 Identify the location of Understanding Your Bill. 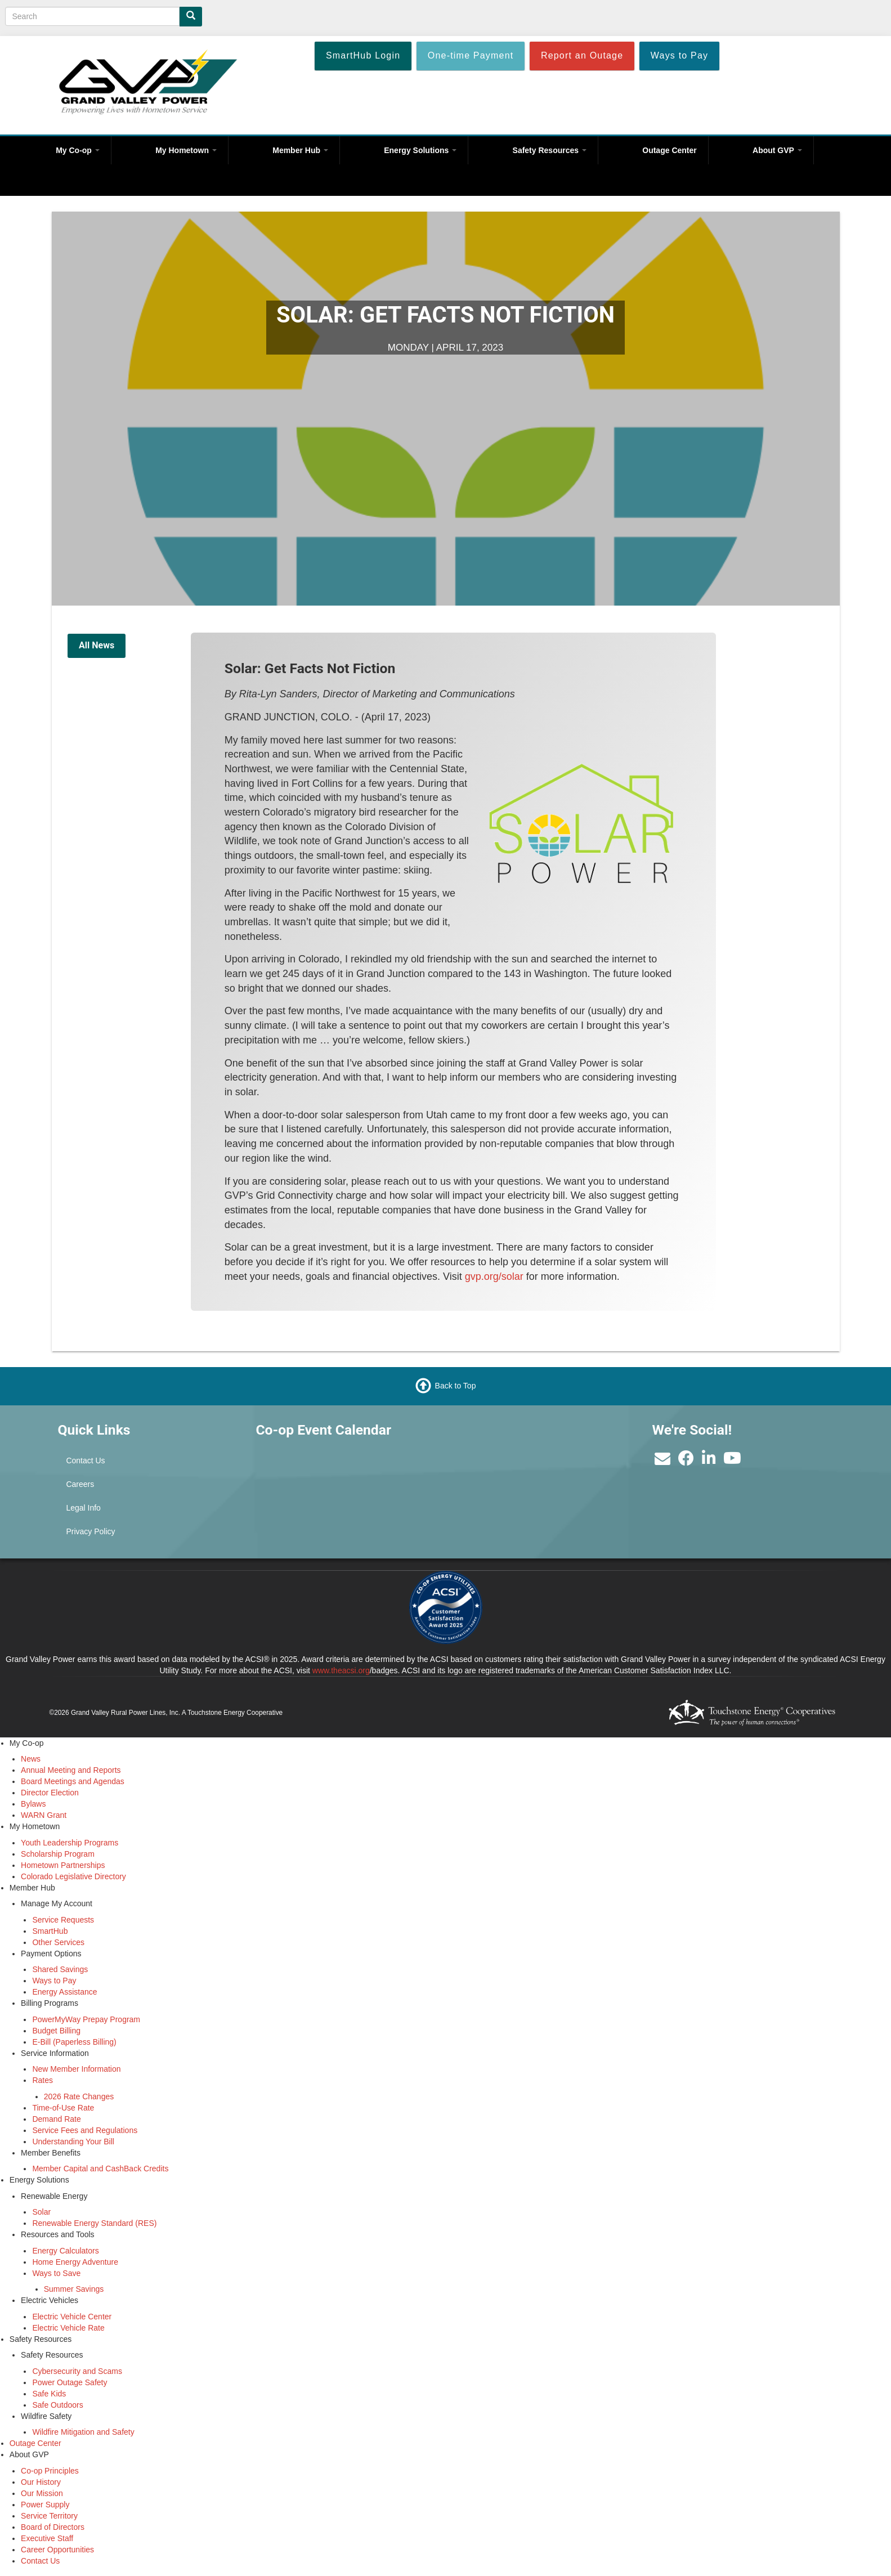
(73, 2141).